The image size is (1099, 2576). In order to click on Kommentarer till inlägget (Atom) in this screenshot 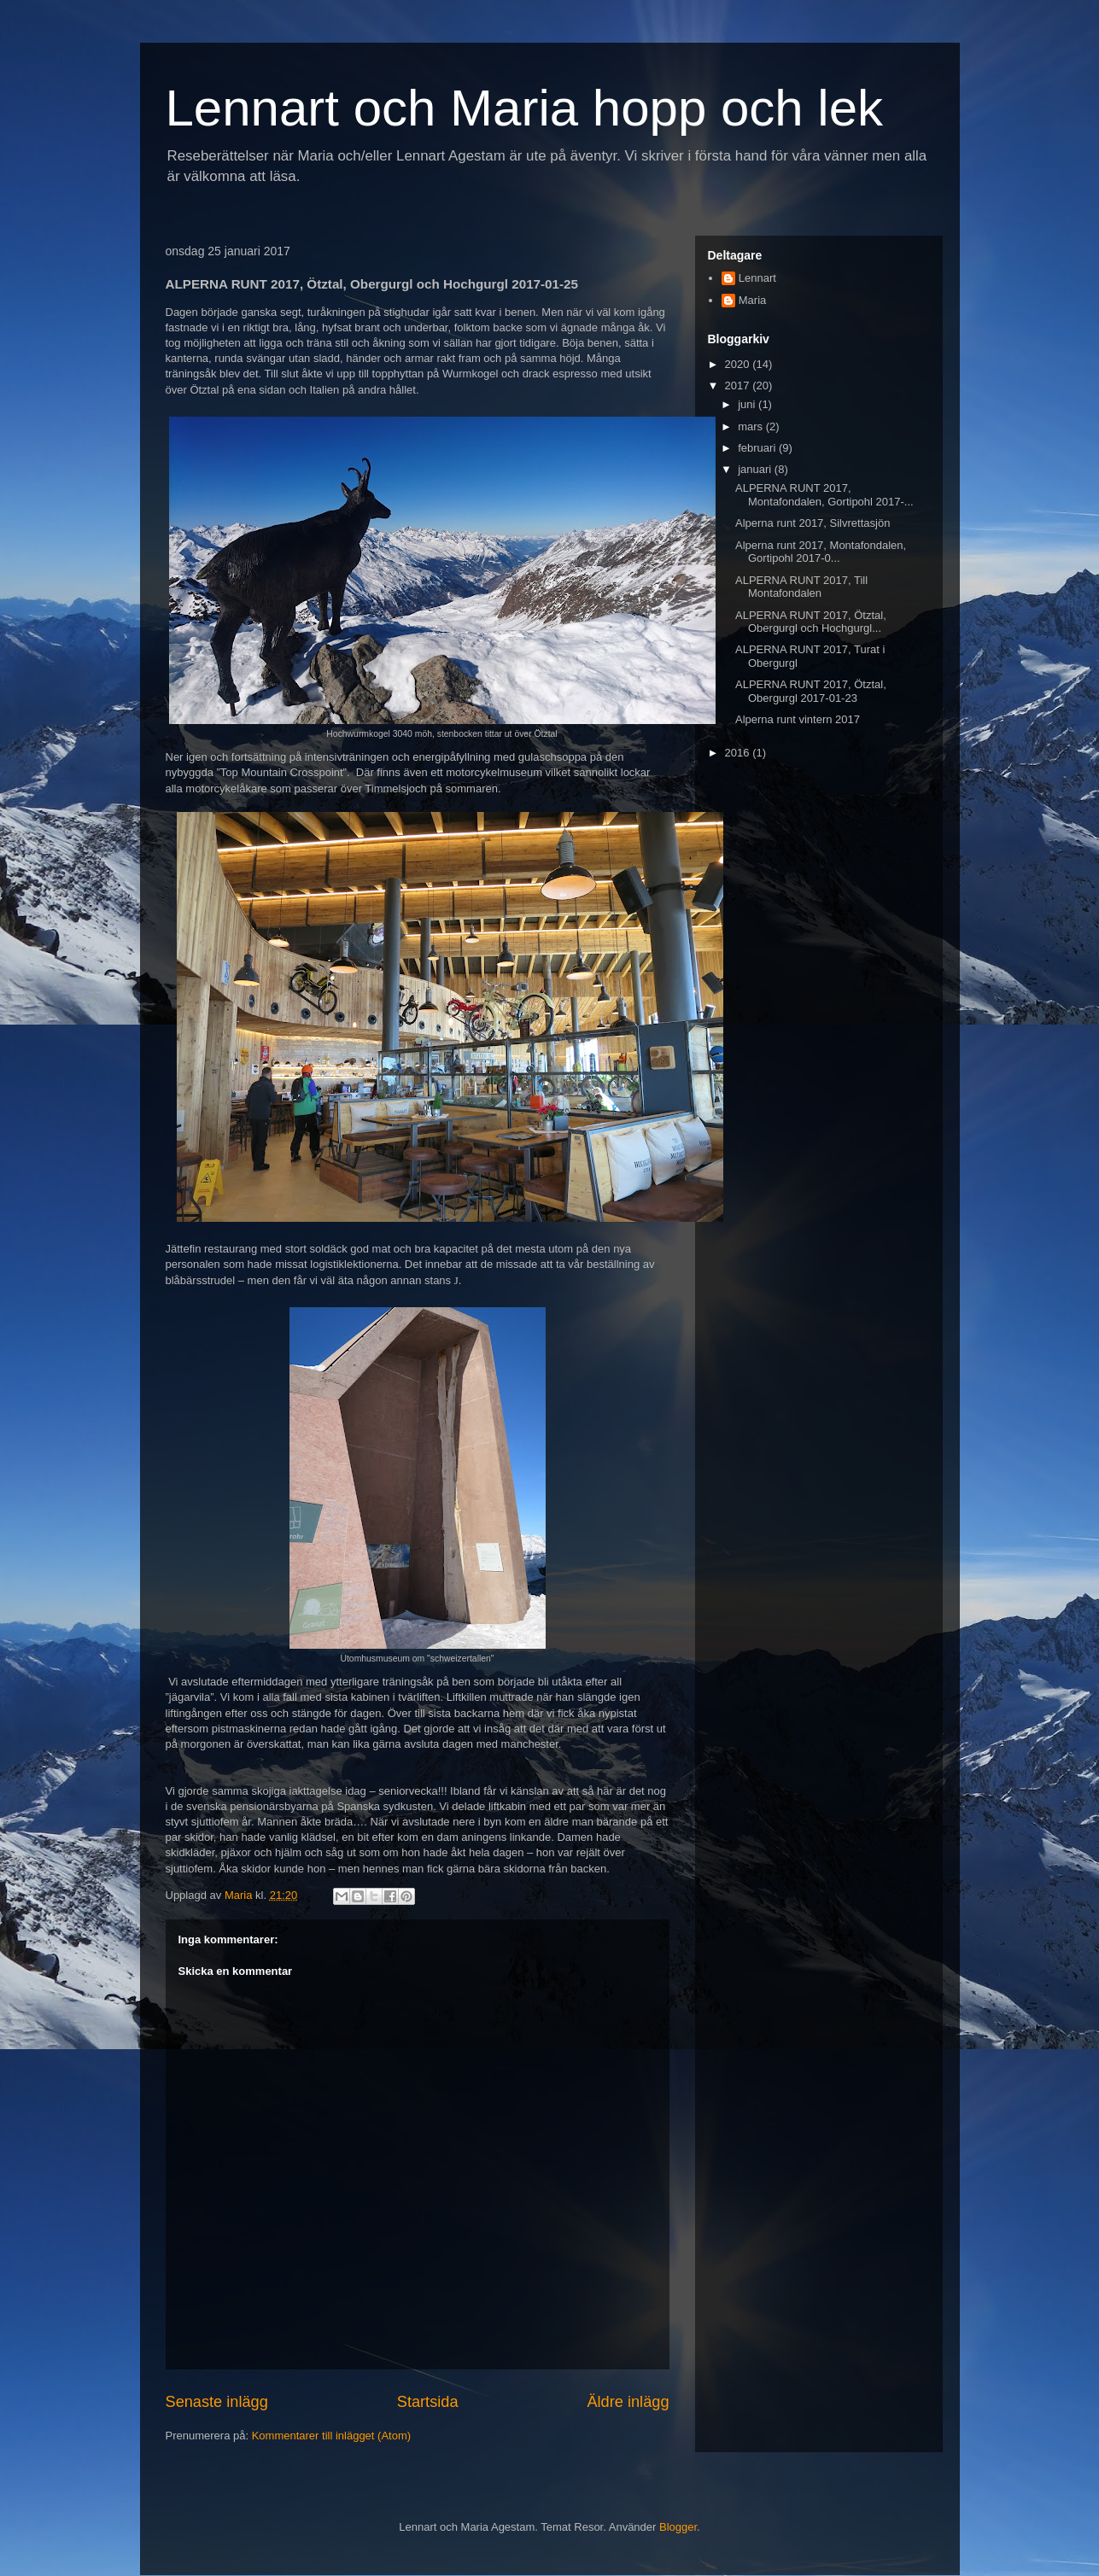, I will do `click(331, 2435)`.